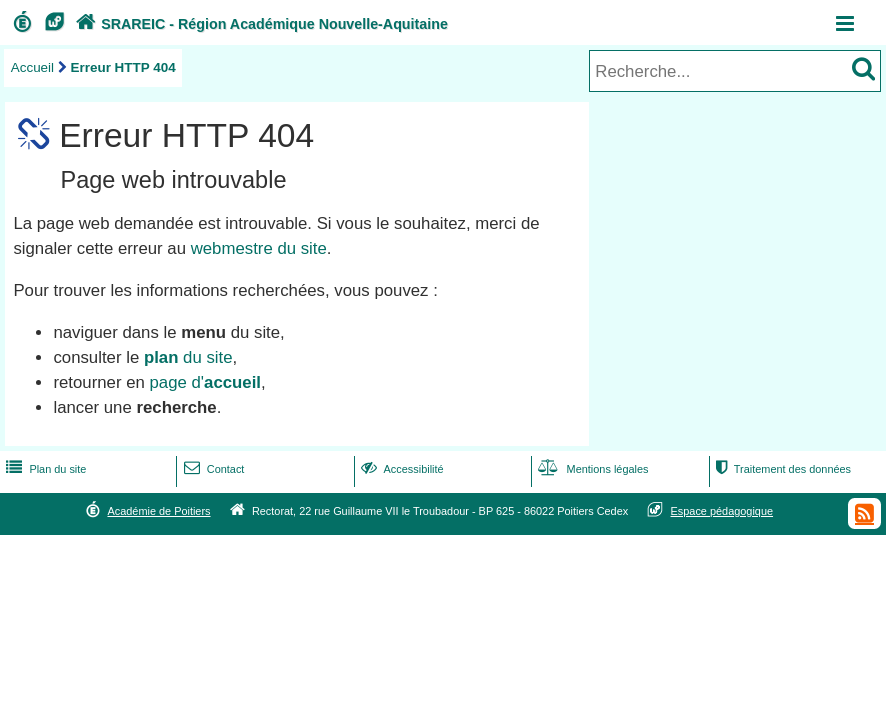 This screenshot has height=720, width=886. I want to click on Accessibilité, so click(400, 469).